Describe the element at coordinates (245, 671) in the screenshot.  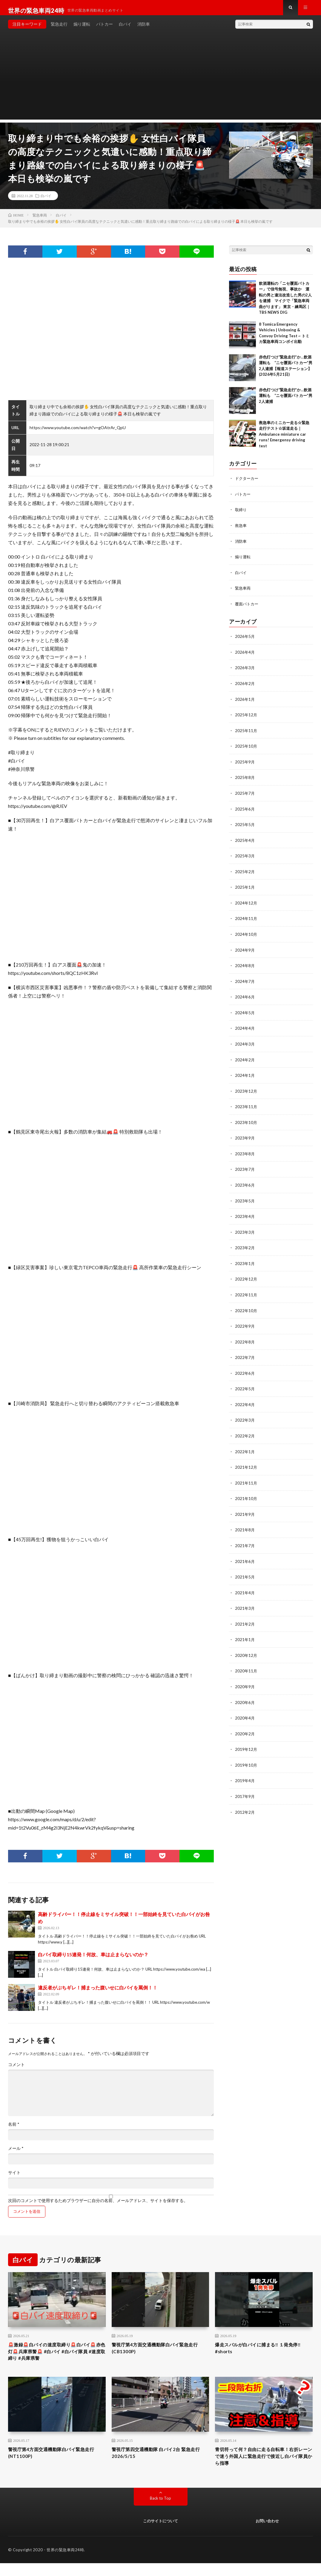
I see `2026年3月` at that location.